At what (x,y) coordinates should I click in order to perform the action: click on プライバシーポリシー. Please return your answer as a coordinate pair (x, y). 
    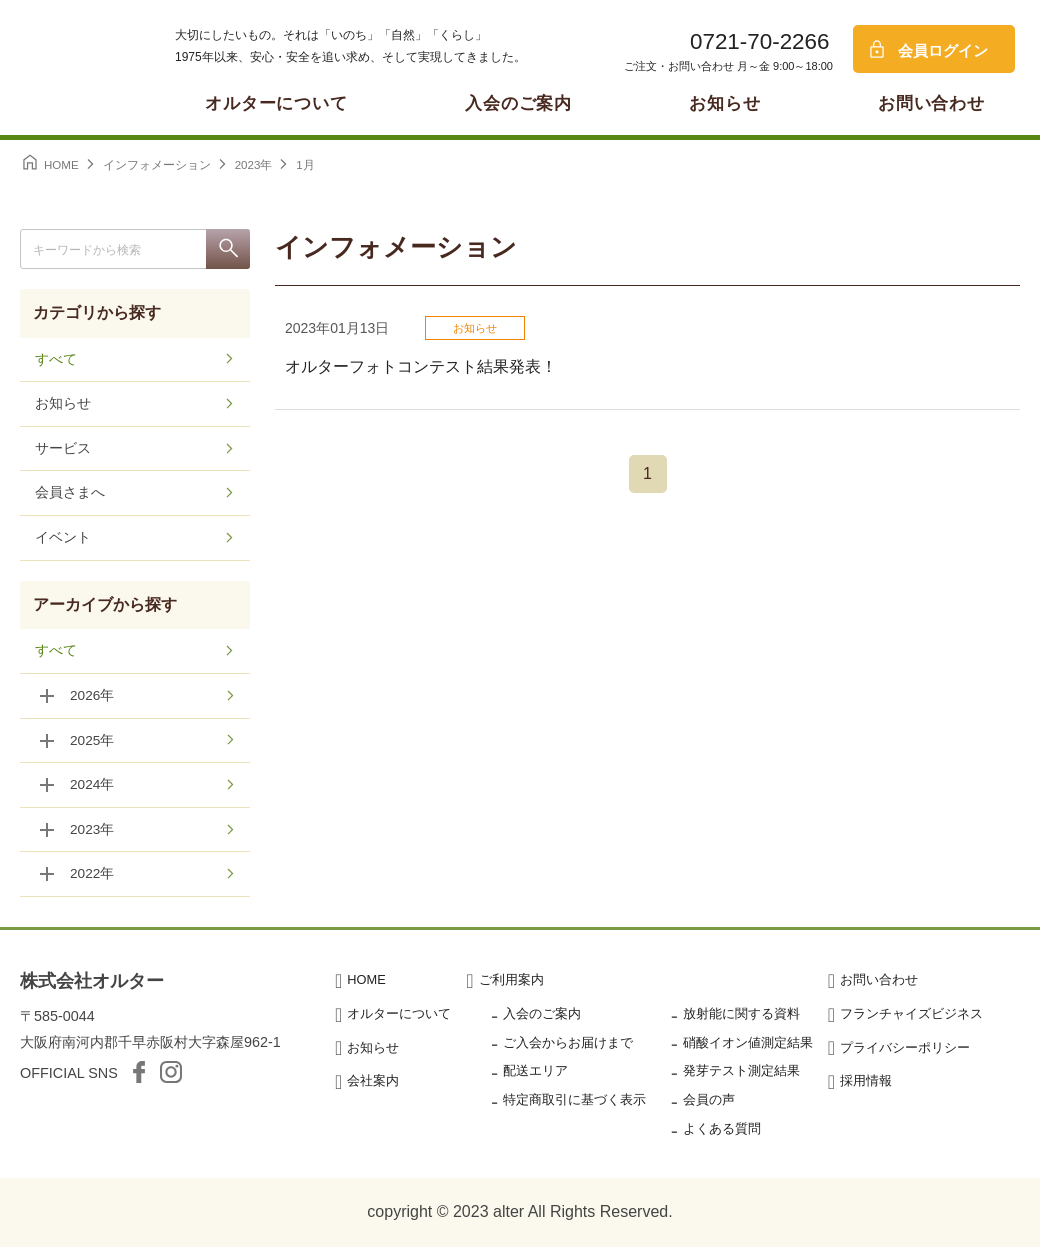
    Looking at the image, I should click on (905, 1051).